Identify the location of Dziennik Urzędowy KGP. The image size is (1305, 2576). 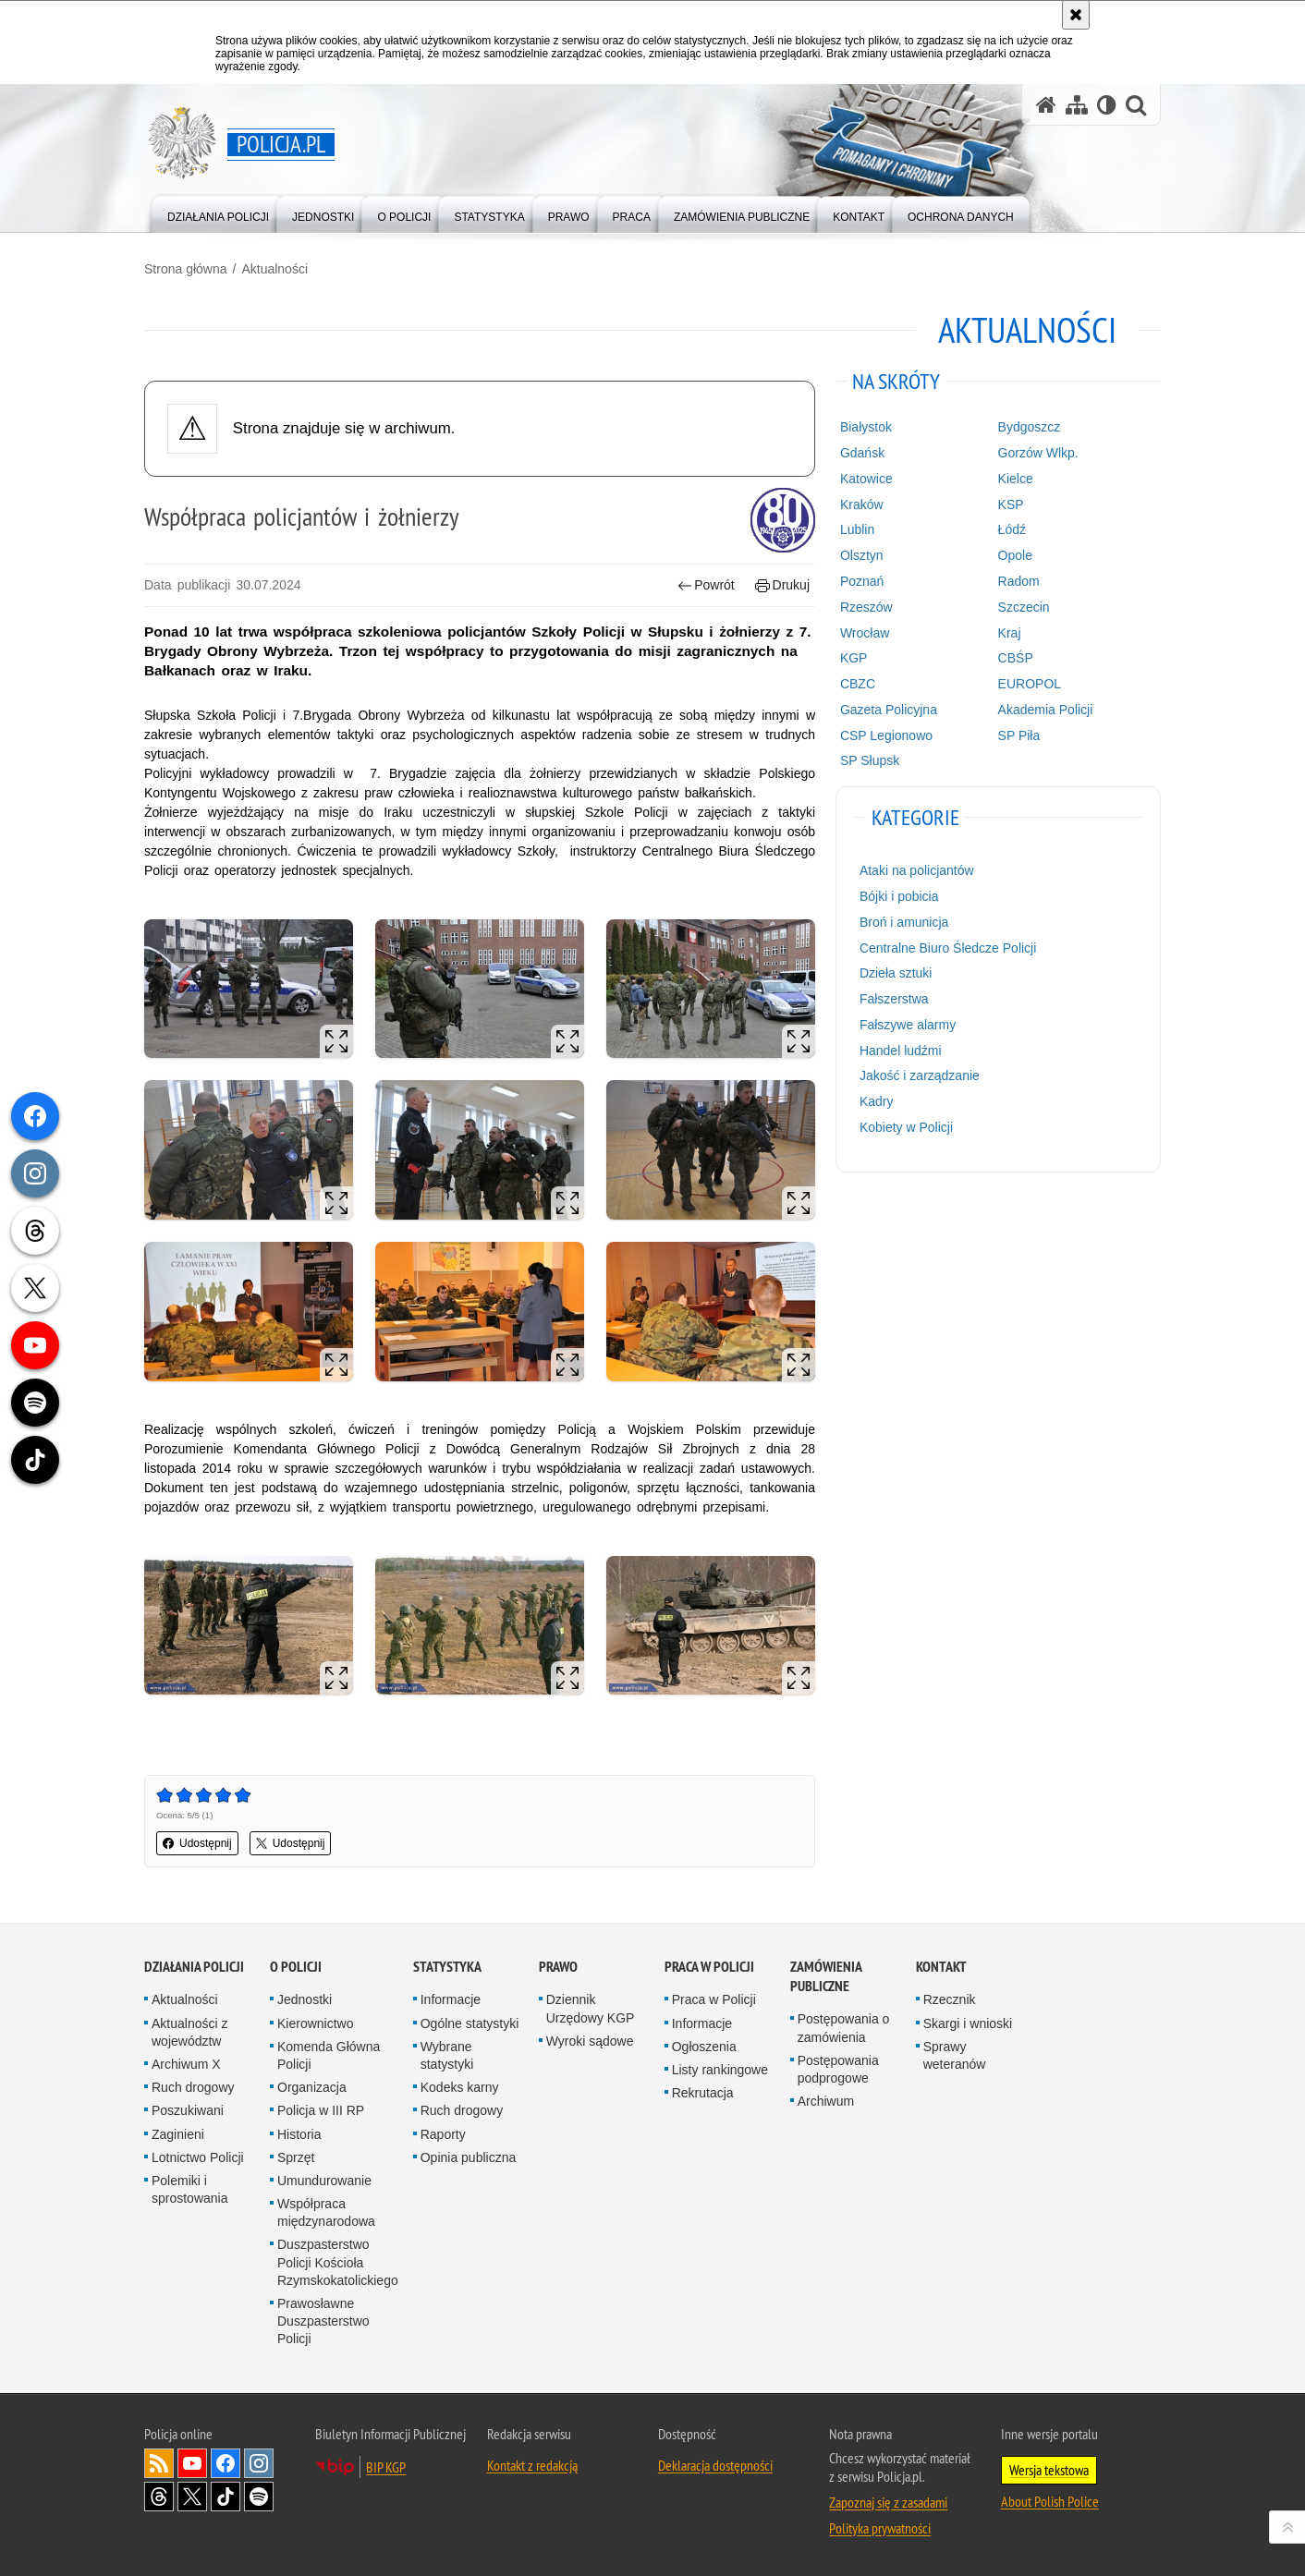
(590, 2008).